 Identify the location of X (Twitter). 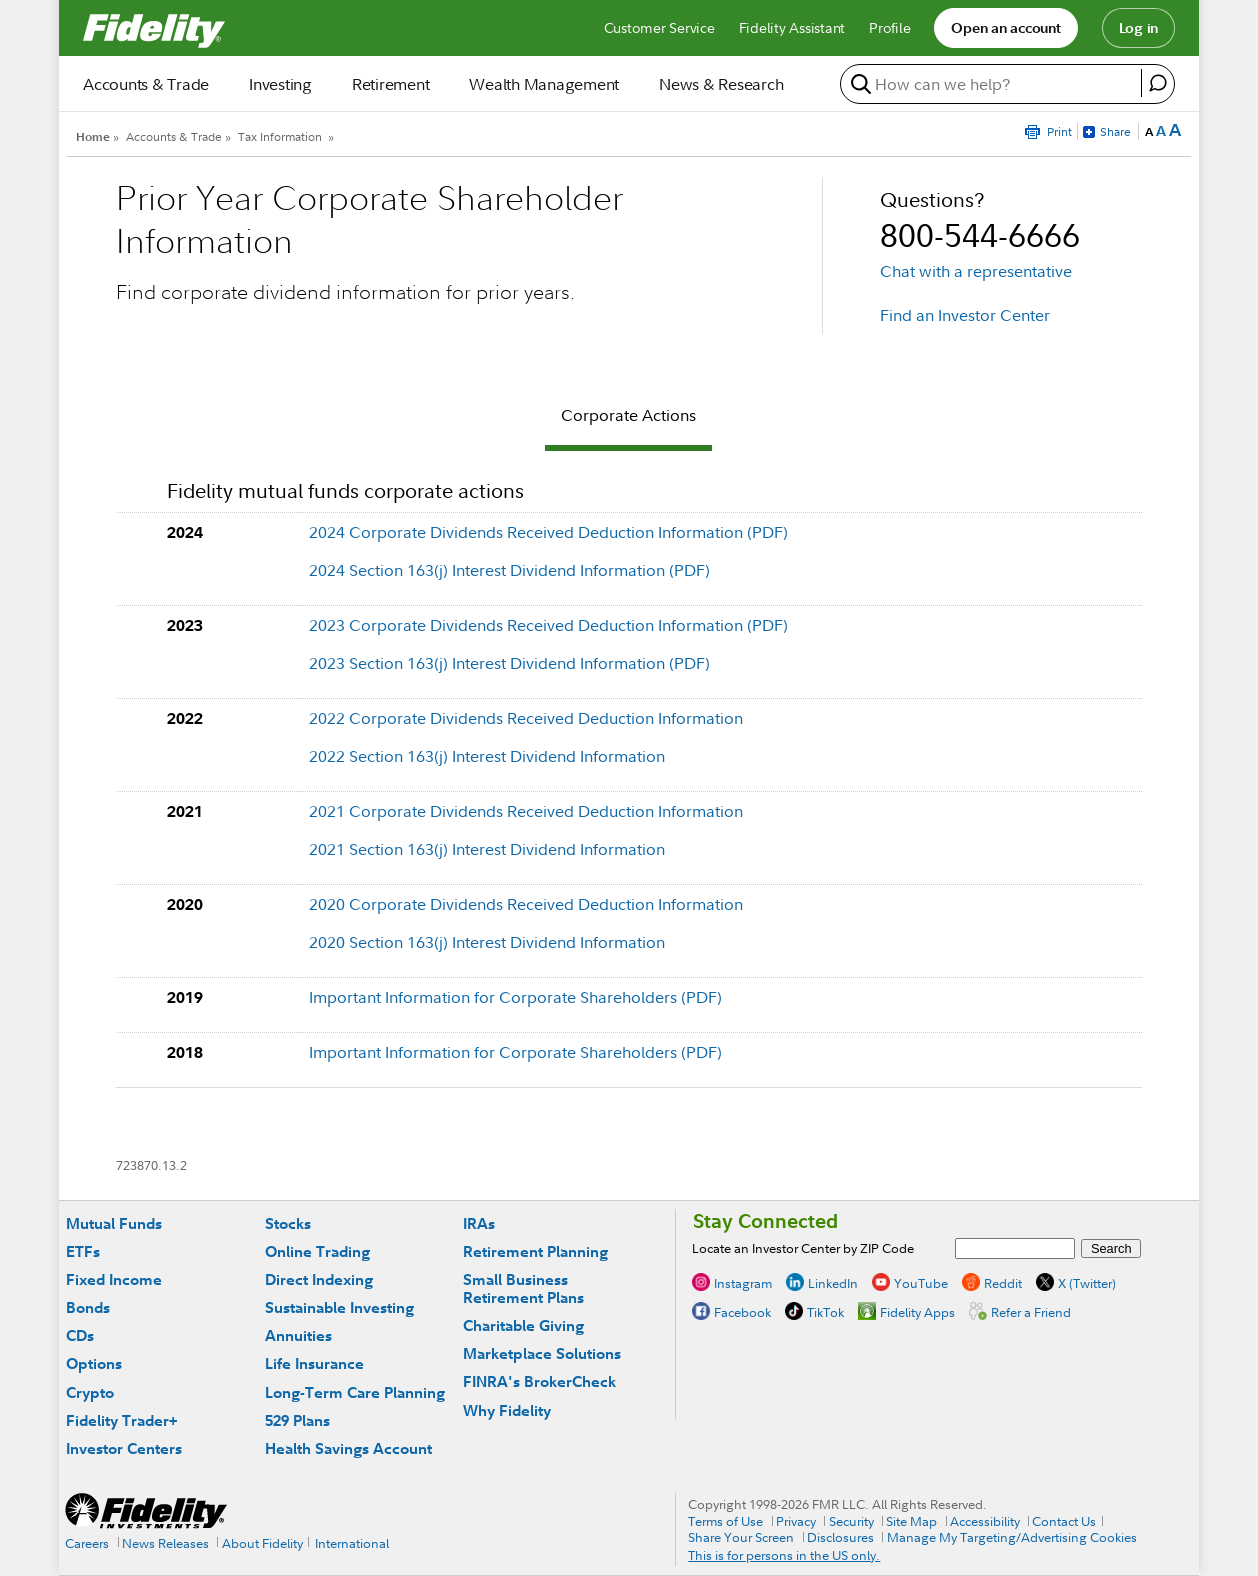
(1087, 1282).